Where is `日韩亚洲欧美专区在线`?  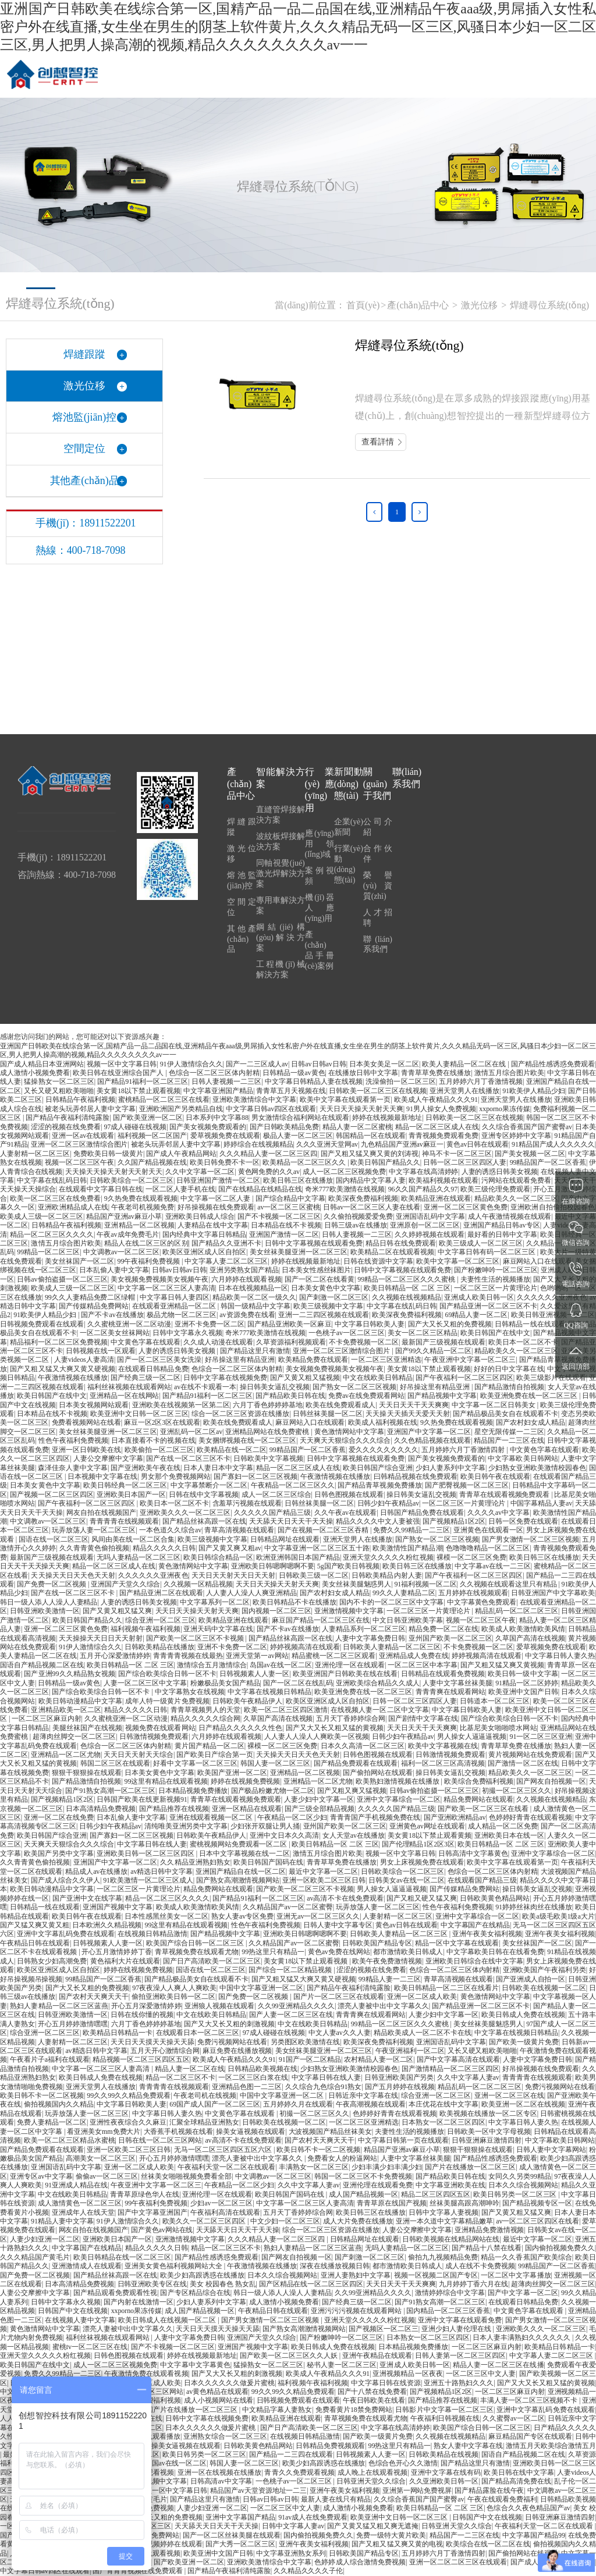 日韩亚洲欧美专区在线 is located at coordinates (152, 2284).